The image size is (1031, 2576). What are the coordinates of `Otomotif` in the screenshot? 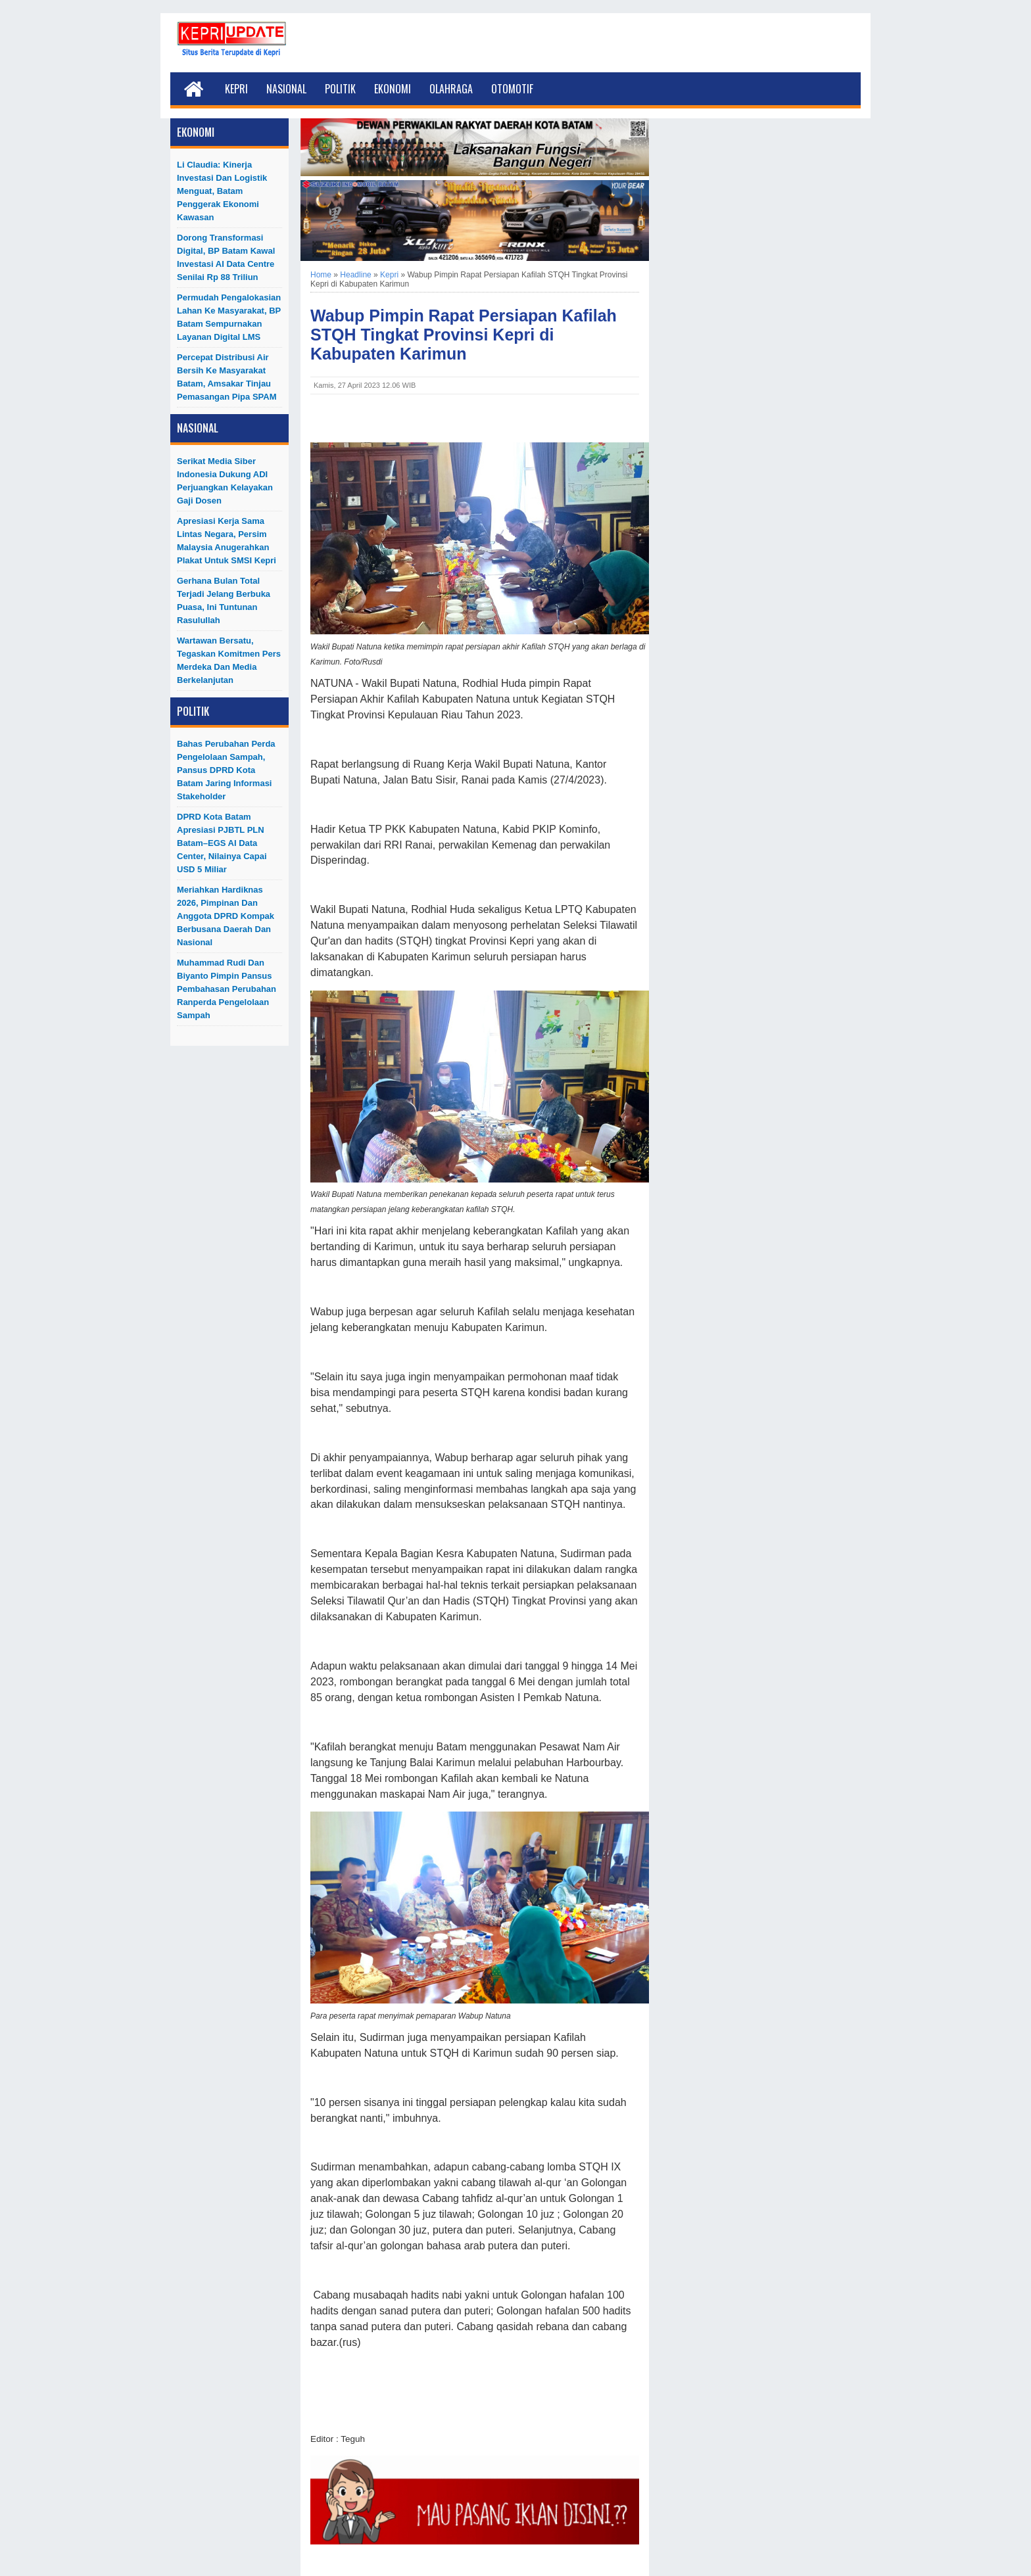 It's located at (512, 89).